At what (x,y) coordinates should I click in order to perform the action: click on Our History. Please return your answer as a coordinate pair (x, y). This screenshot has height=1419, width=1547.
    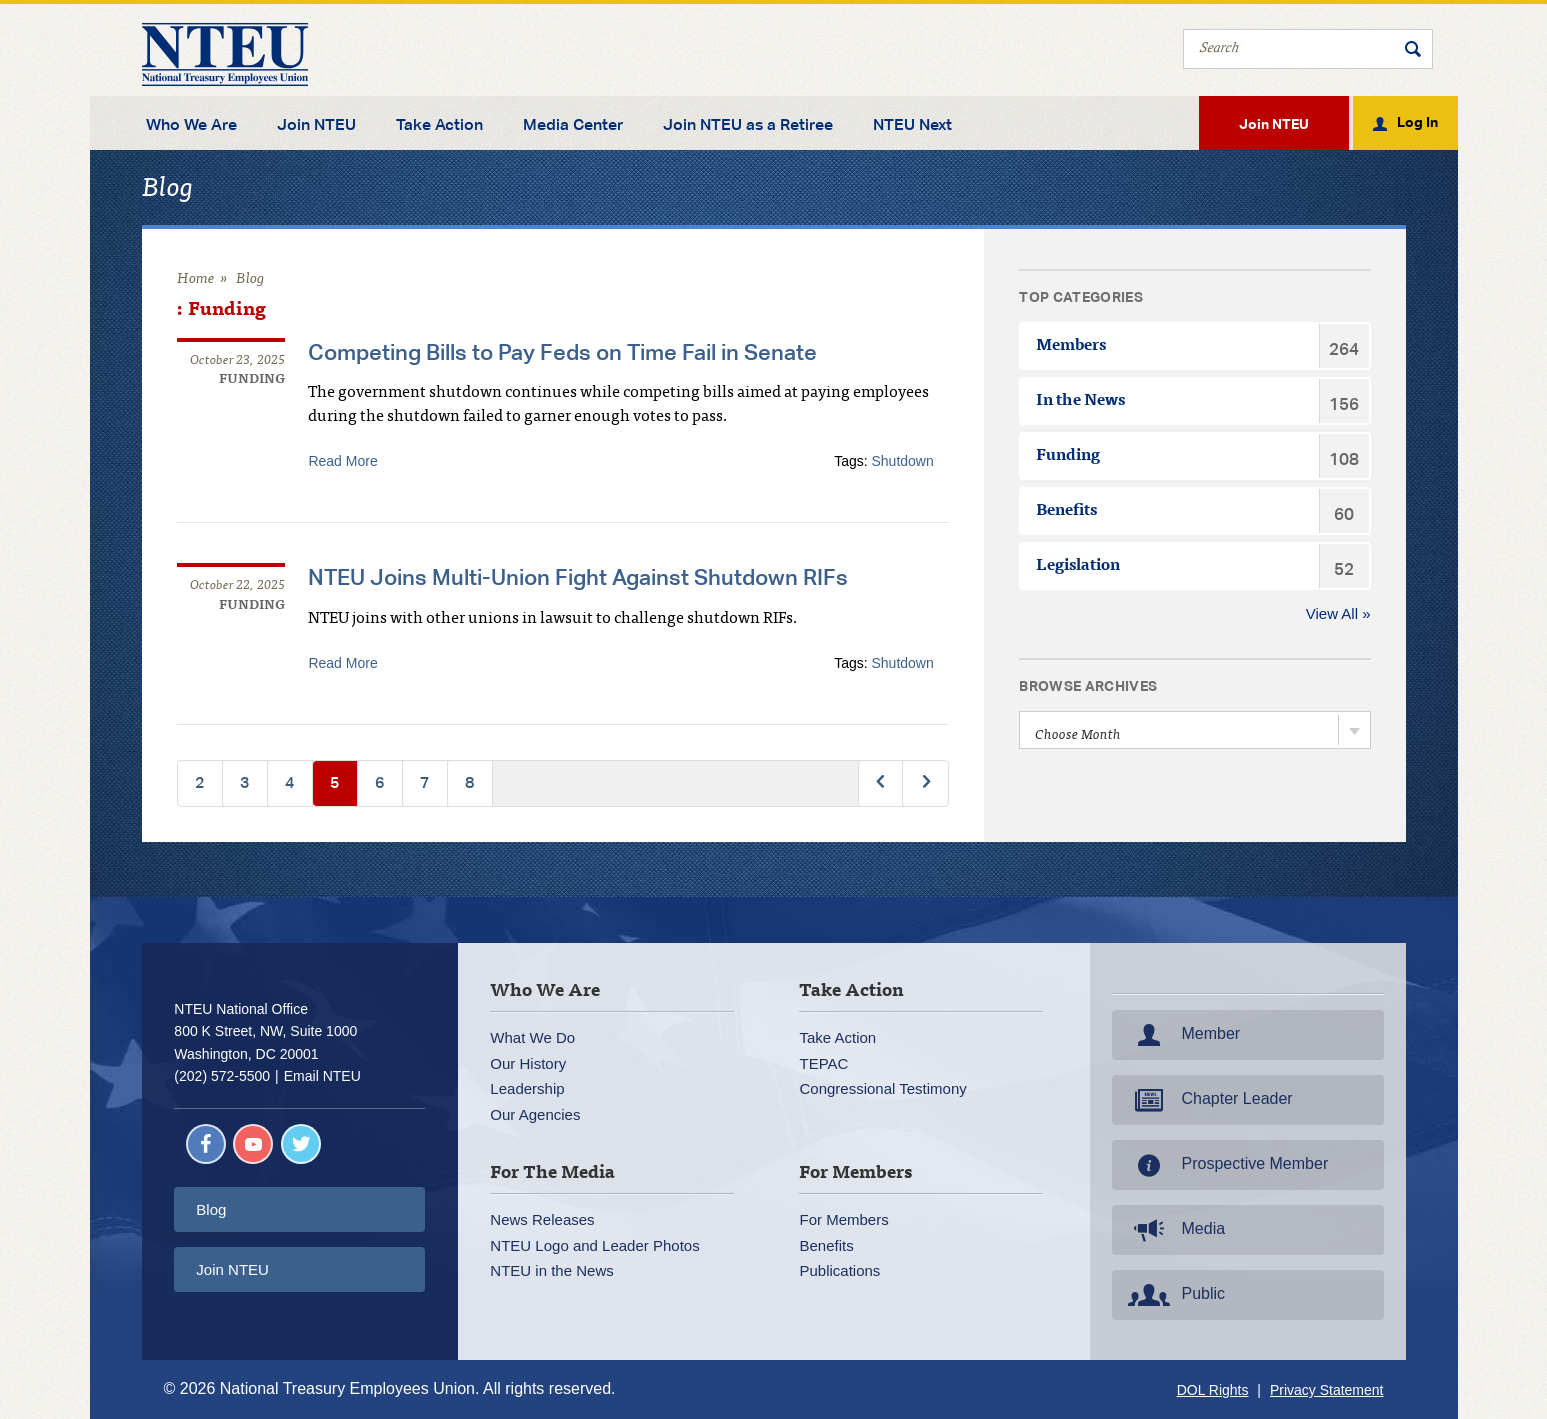
    Looking at the image, I should click on (528, 1062).